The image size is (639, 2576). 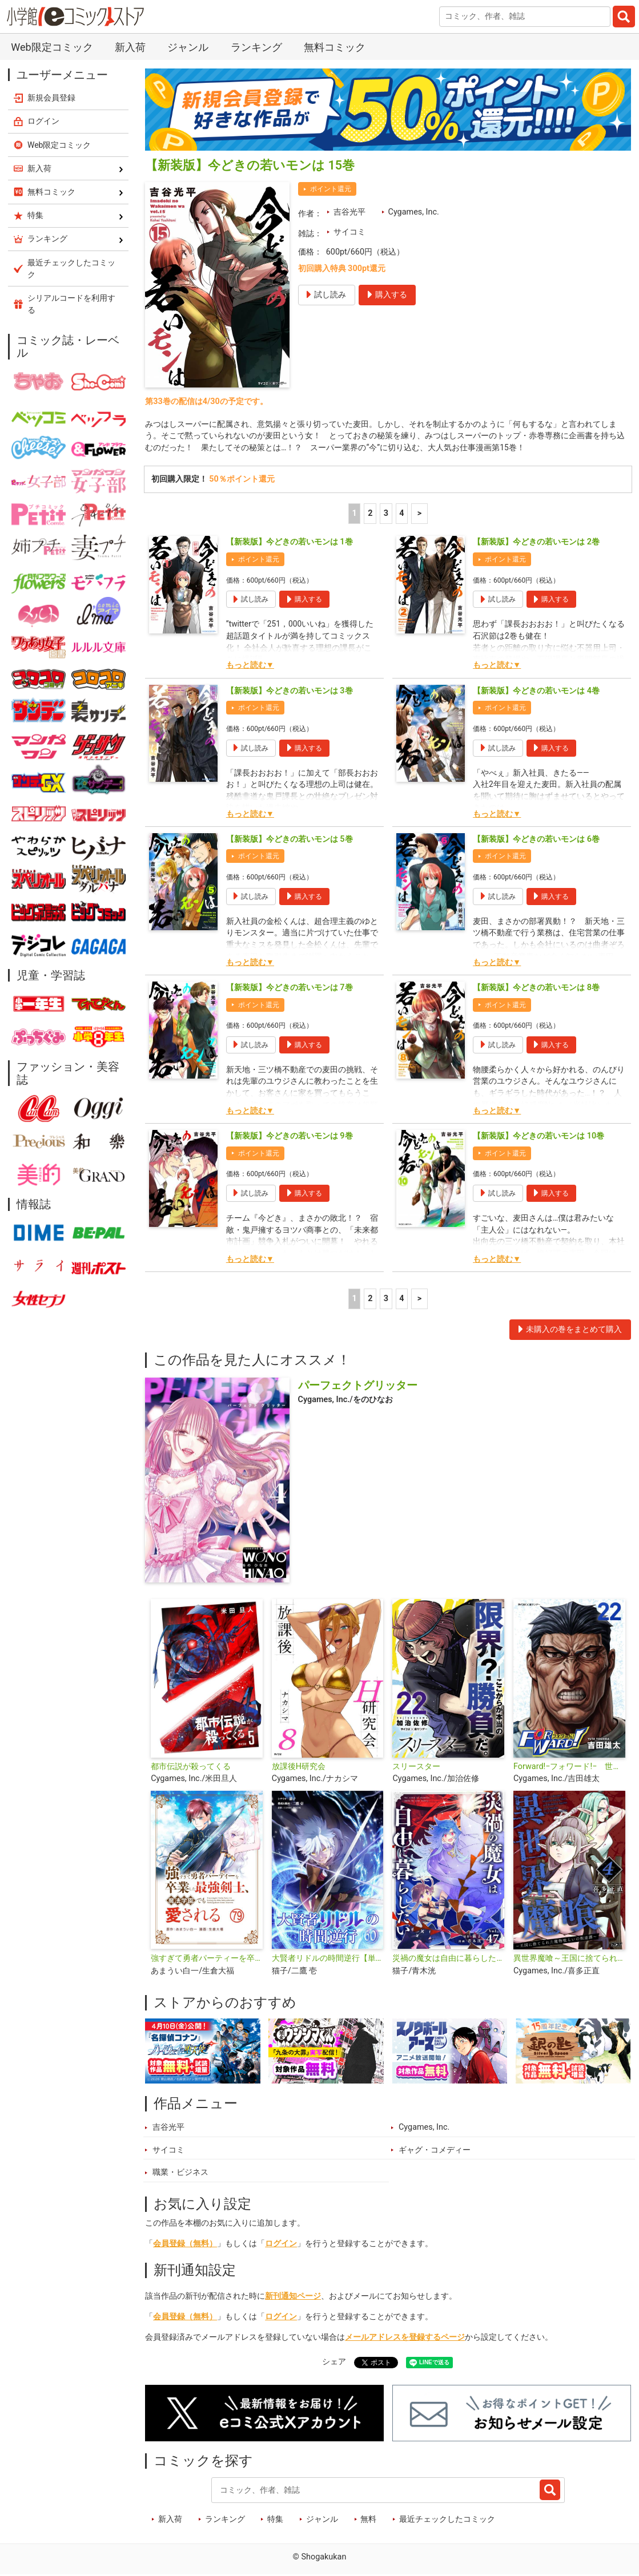 What do you see at coordinates (256, 47) in the screenshot?
I see `ランキング` at bounding box center [256, 47].